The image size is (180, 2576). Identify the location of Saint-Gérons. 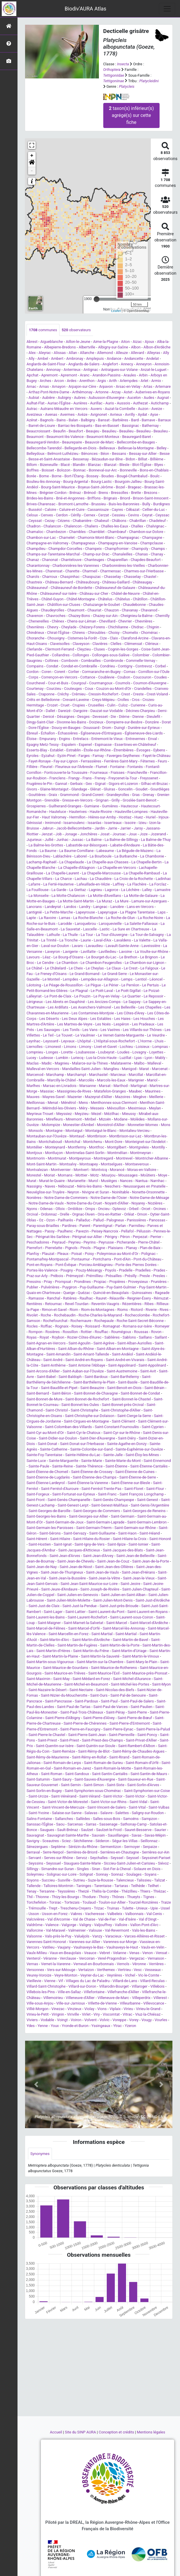
(50, 1533).